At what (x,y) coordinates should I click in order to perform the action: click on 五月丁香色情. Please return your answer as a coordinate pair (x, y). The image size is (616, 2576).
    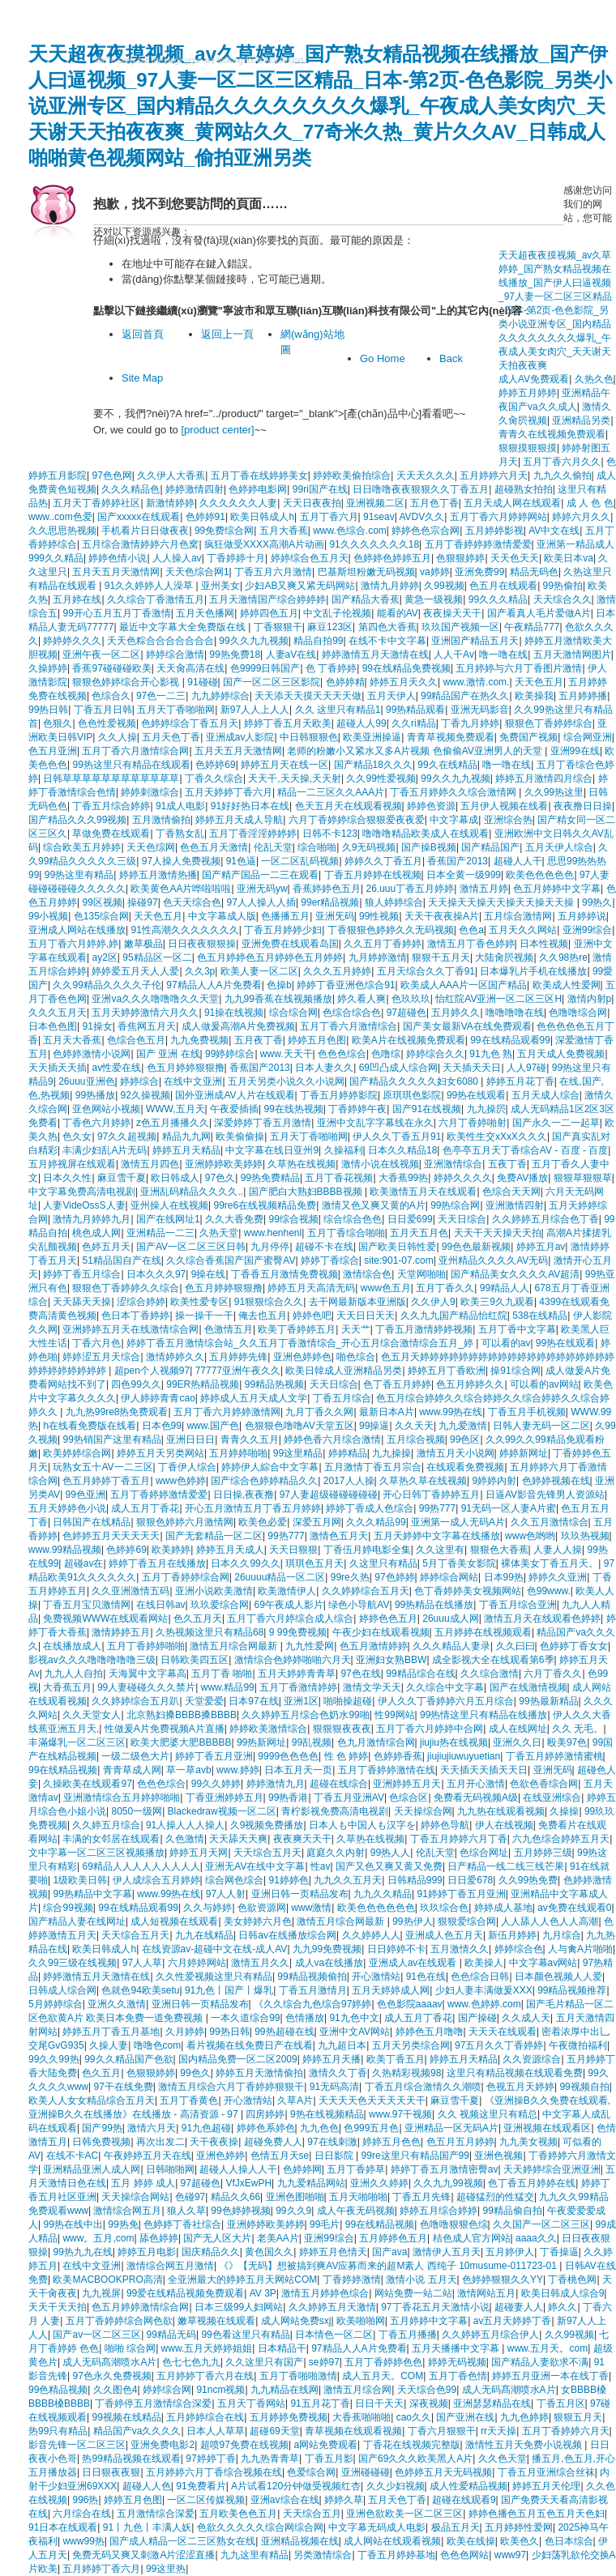
    Looking at the image, I should click on (458, 2376).